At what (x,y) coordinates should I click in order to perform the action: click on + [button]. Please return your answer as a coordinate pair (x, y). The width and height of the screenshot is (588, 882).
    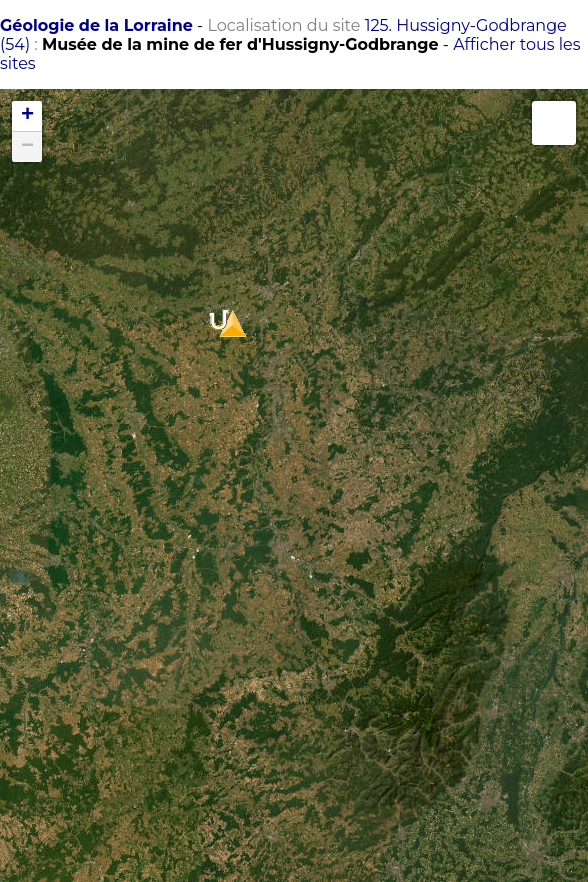
    Looking at the image, I should click on (27, 116).